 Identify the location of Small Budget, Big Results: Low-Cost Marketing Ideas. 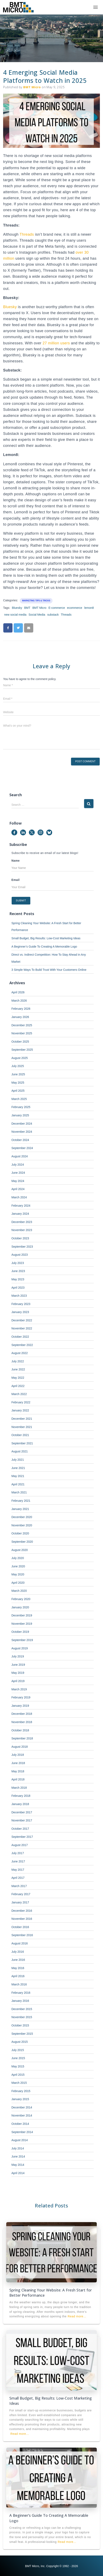
(45, 938).